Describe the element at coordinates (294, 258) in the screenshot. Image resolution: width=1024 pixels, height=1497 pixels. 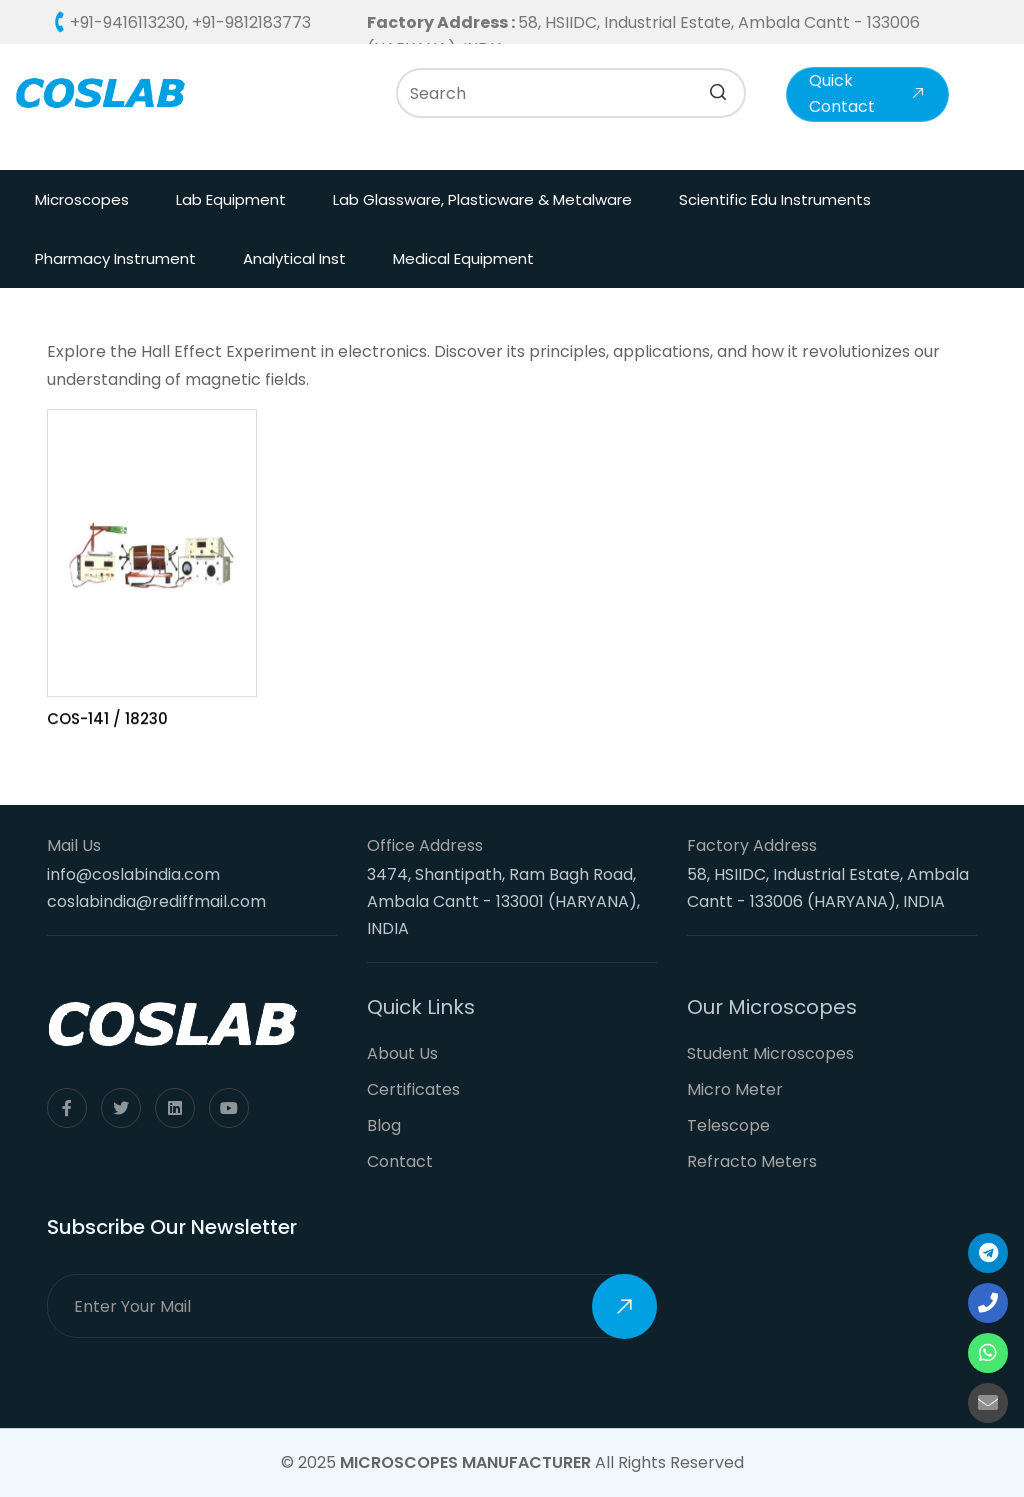
I see `Analytical Inst` at that location.